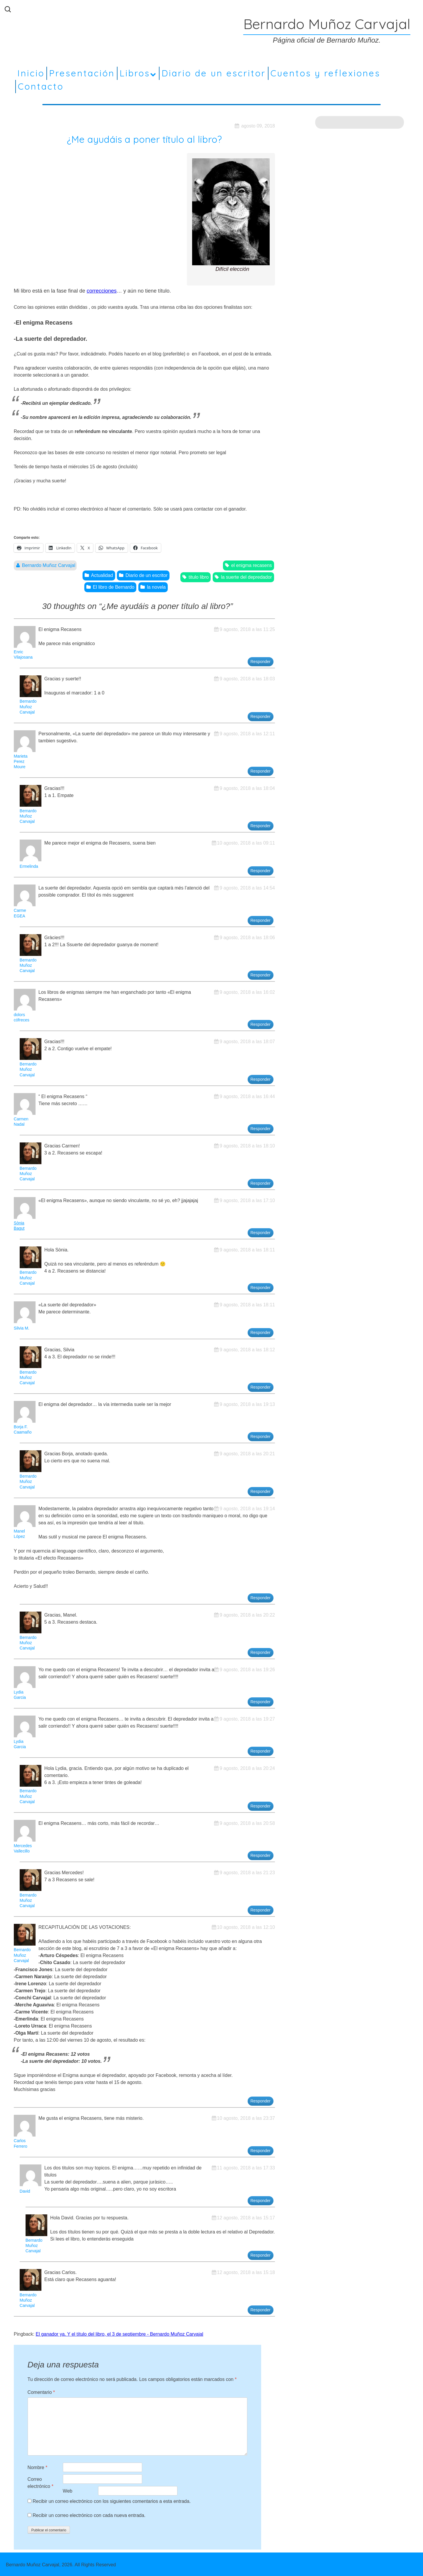 This screenshot has height=2576, width=423. I want to click on 9 agosto, 2018 a las 18:06, so click(247, 937).